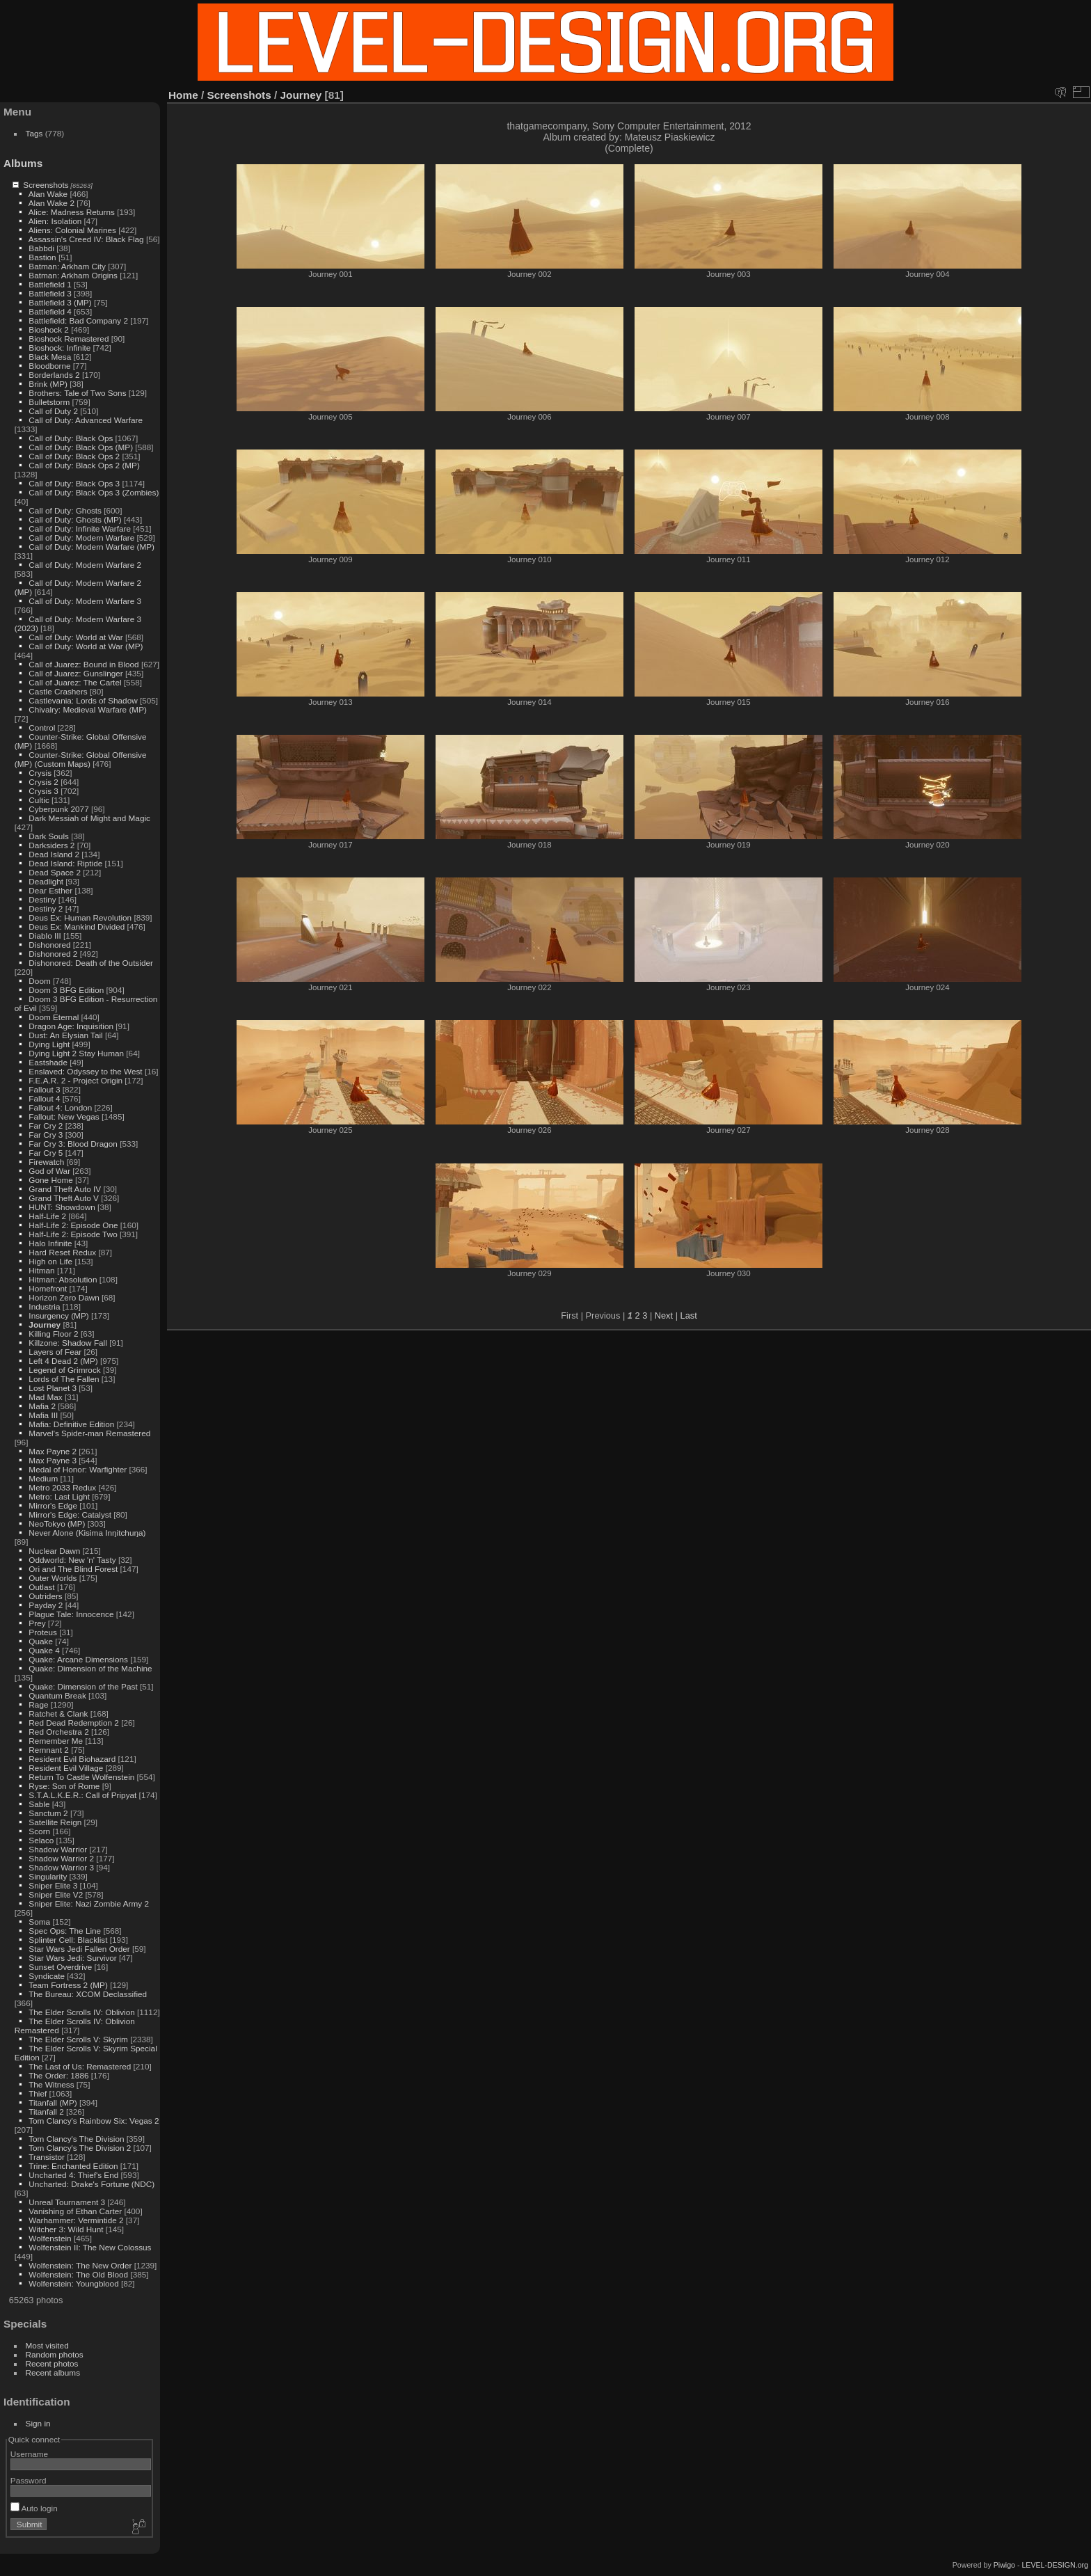 This screenshot has width=1091, height=2576. What do you see at coordinates (54, 1550) in the screenshot?
I see `Nuclear Dawn` at bounding box center [54, 1550].